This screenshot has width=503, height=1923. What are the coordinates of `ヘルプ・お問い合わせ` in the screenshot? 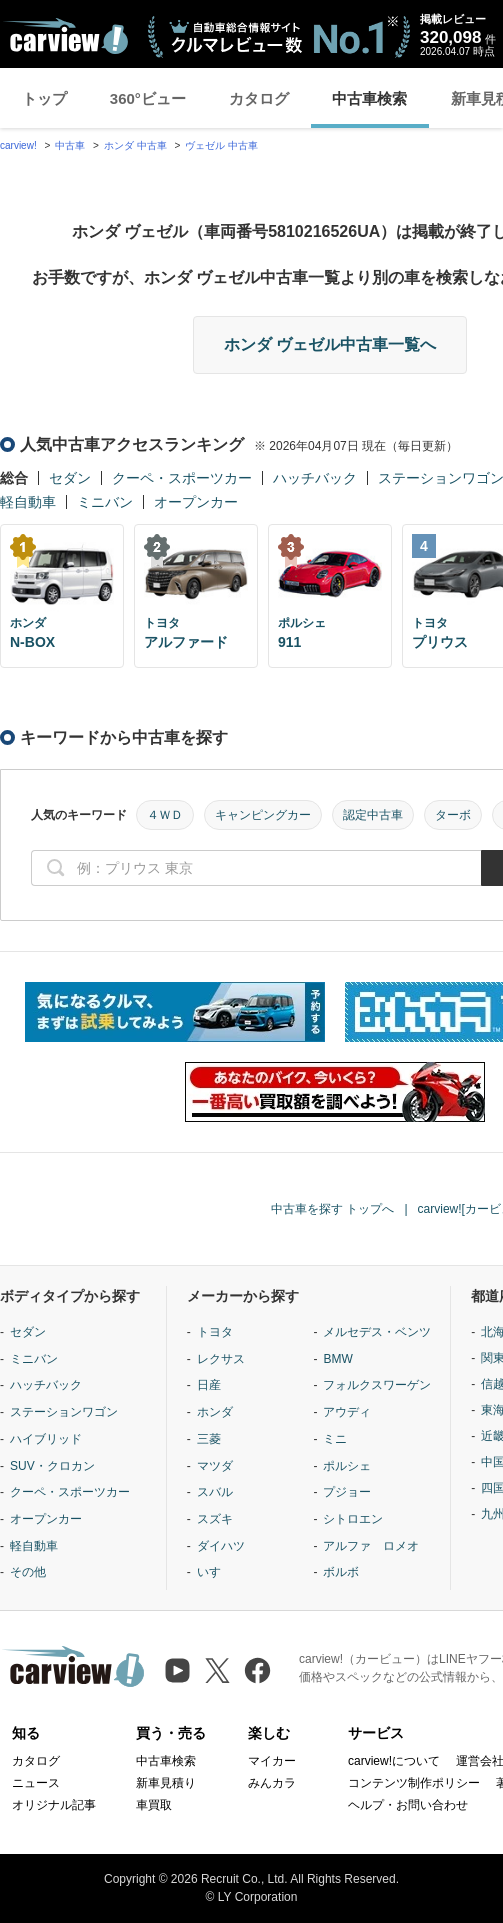 It's located at (408, 1805).